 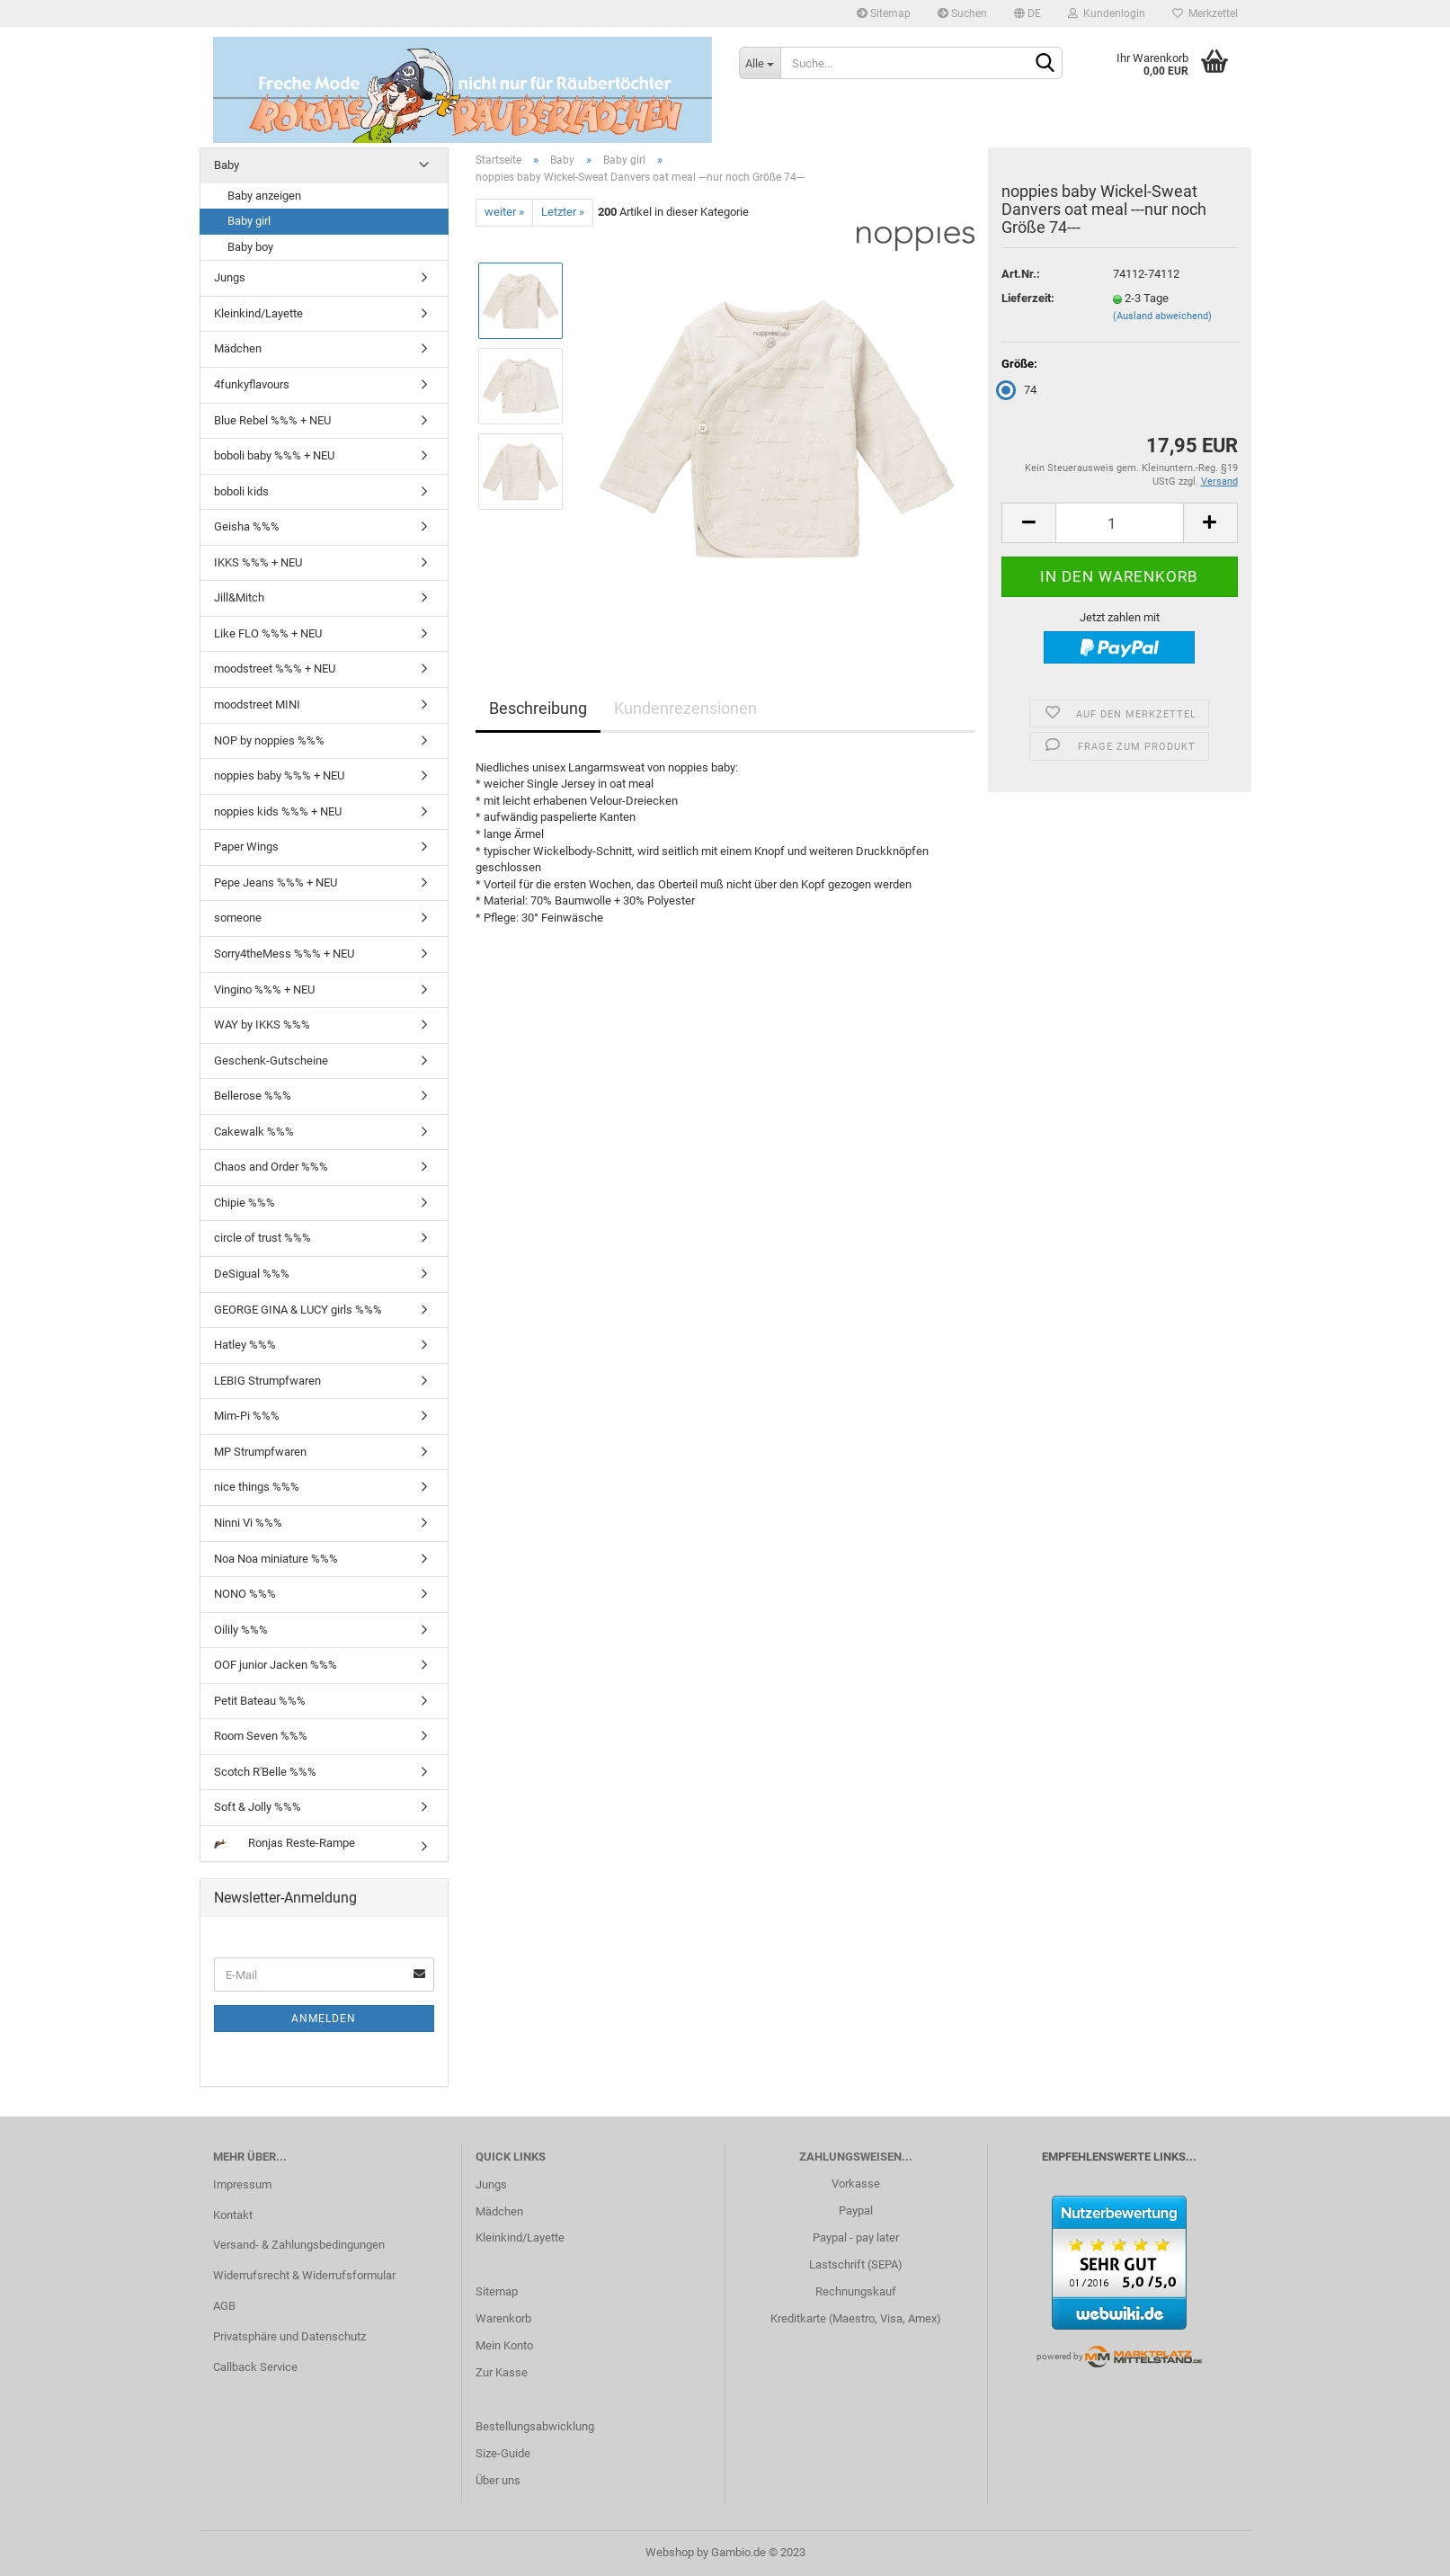 I want to click on NOP by noppies %%%, so click(x=269, y=740).